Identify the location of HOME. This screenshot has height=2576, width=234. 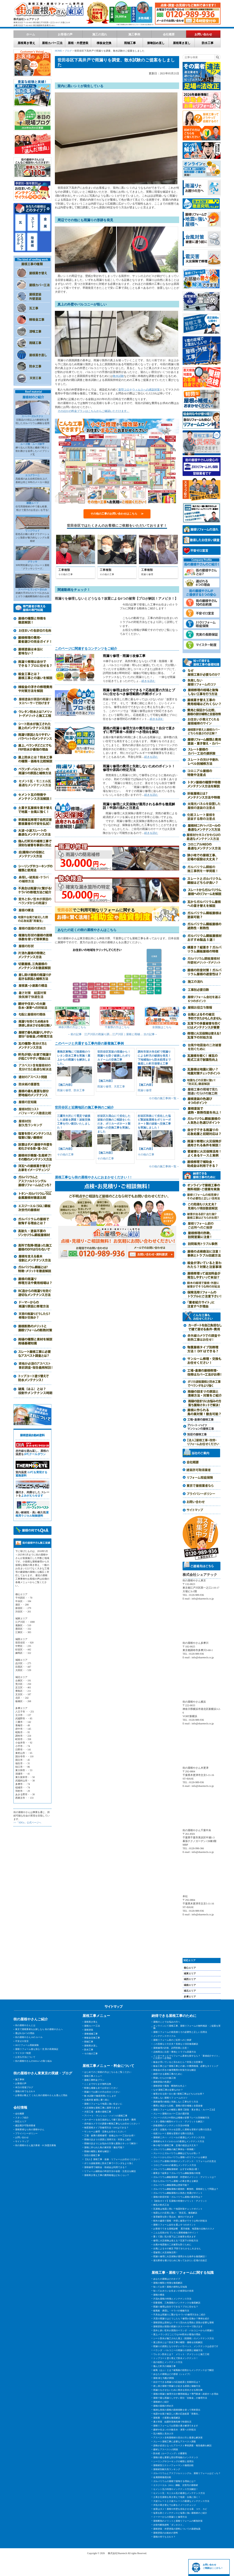
(58, 51).